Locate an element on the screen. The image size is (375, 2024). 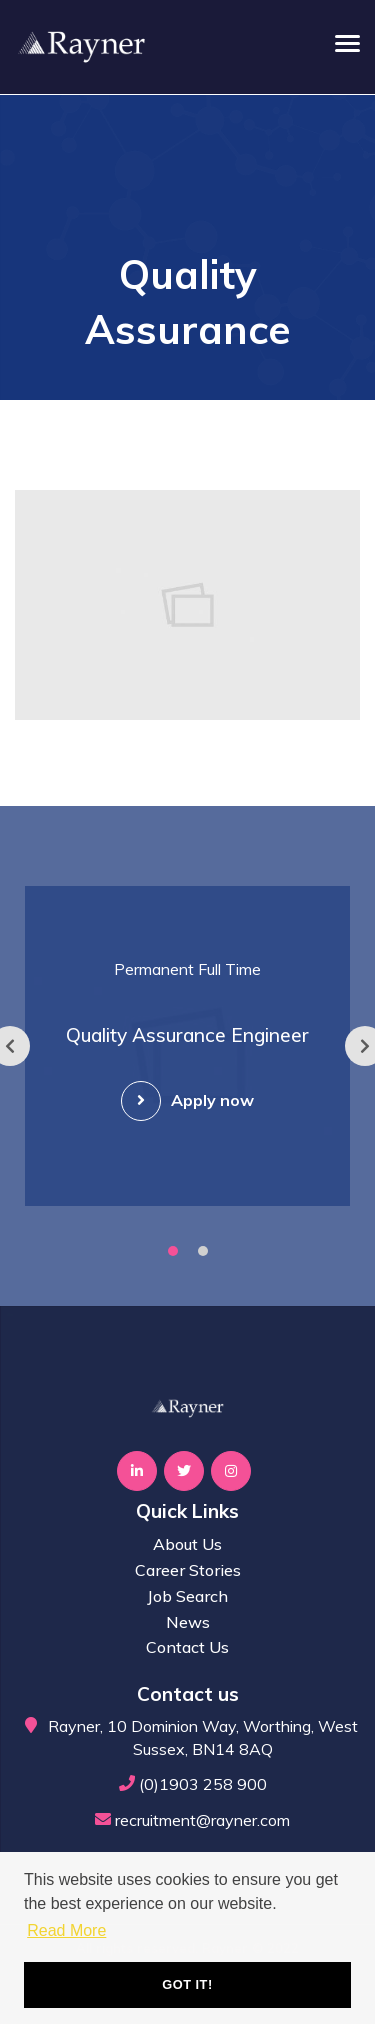
About Us is located at coordinates (187, 1544).